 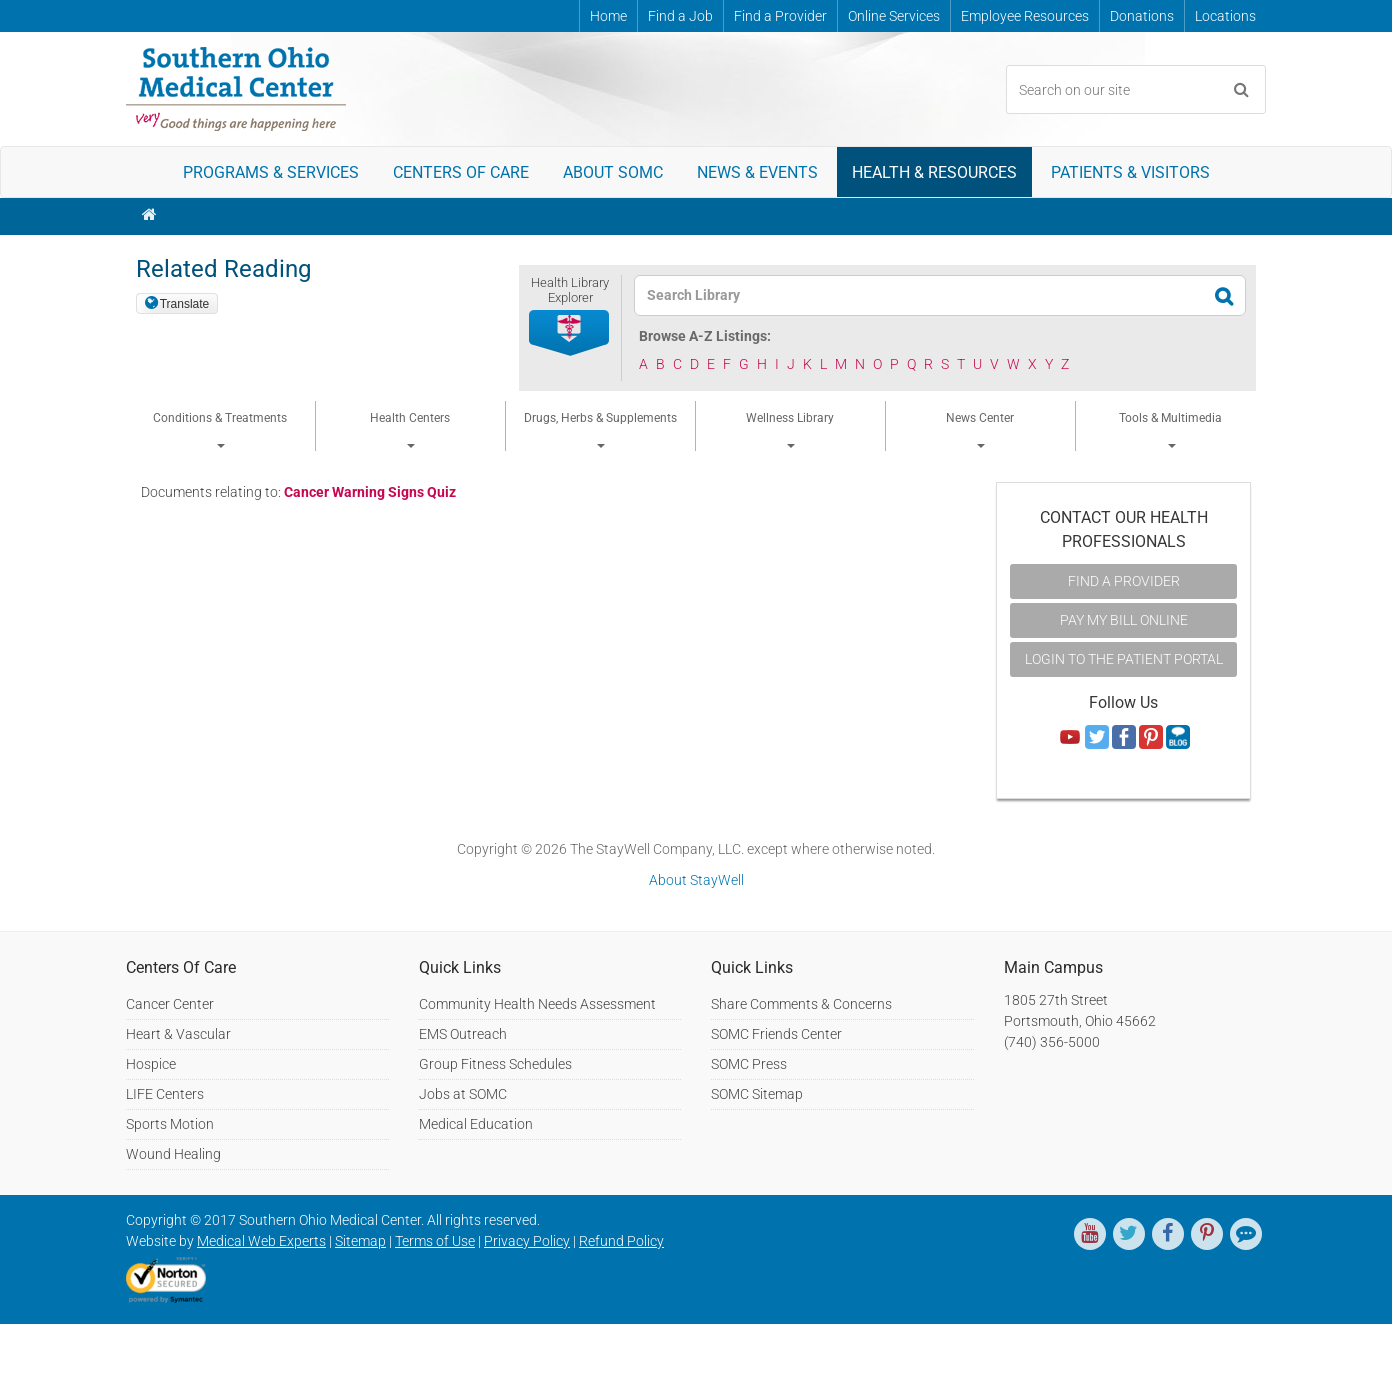 What do you see at coordinates (1142, 16) in the screenshot?
I see `Donations` at bounding box center [1142, 16].